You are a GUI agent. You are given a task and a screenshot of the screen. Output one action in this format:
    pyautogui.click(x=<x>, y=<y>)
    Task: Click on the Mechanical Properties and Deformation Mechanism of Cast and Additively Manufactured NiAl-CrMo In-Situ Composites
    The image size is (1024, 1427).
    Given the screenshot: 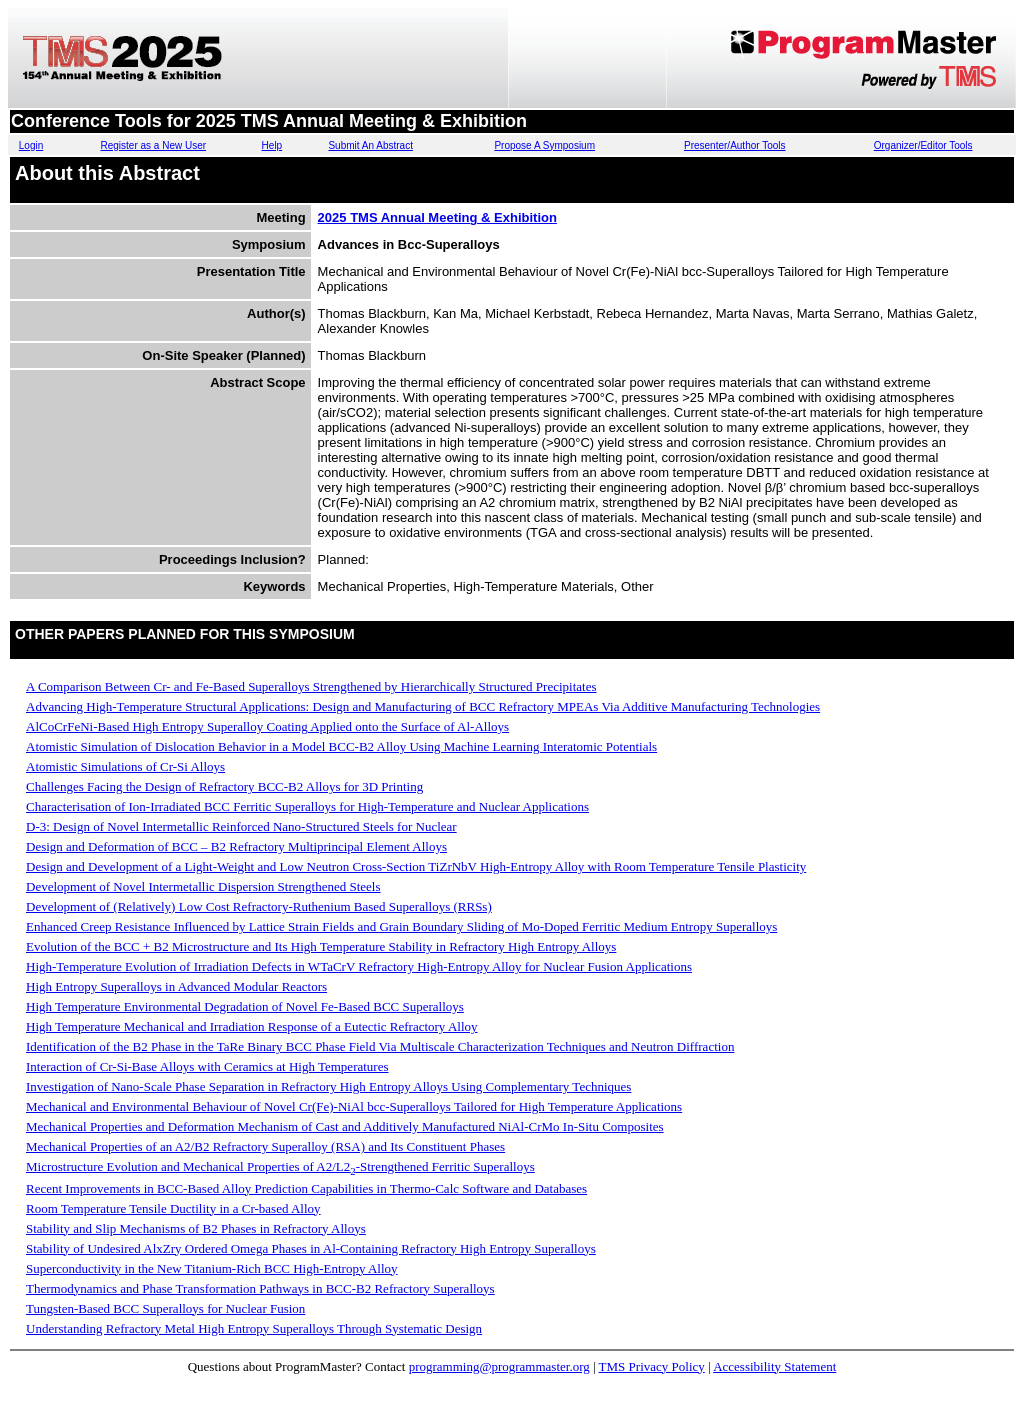 What is the action you would take?
    pyautogui.click(x=345, y=1126)
    